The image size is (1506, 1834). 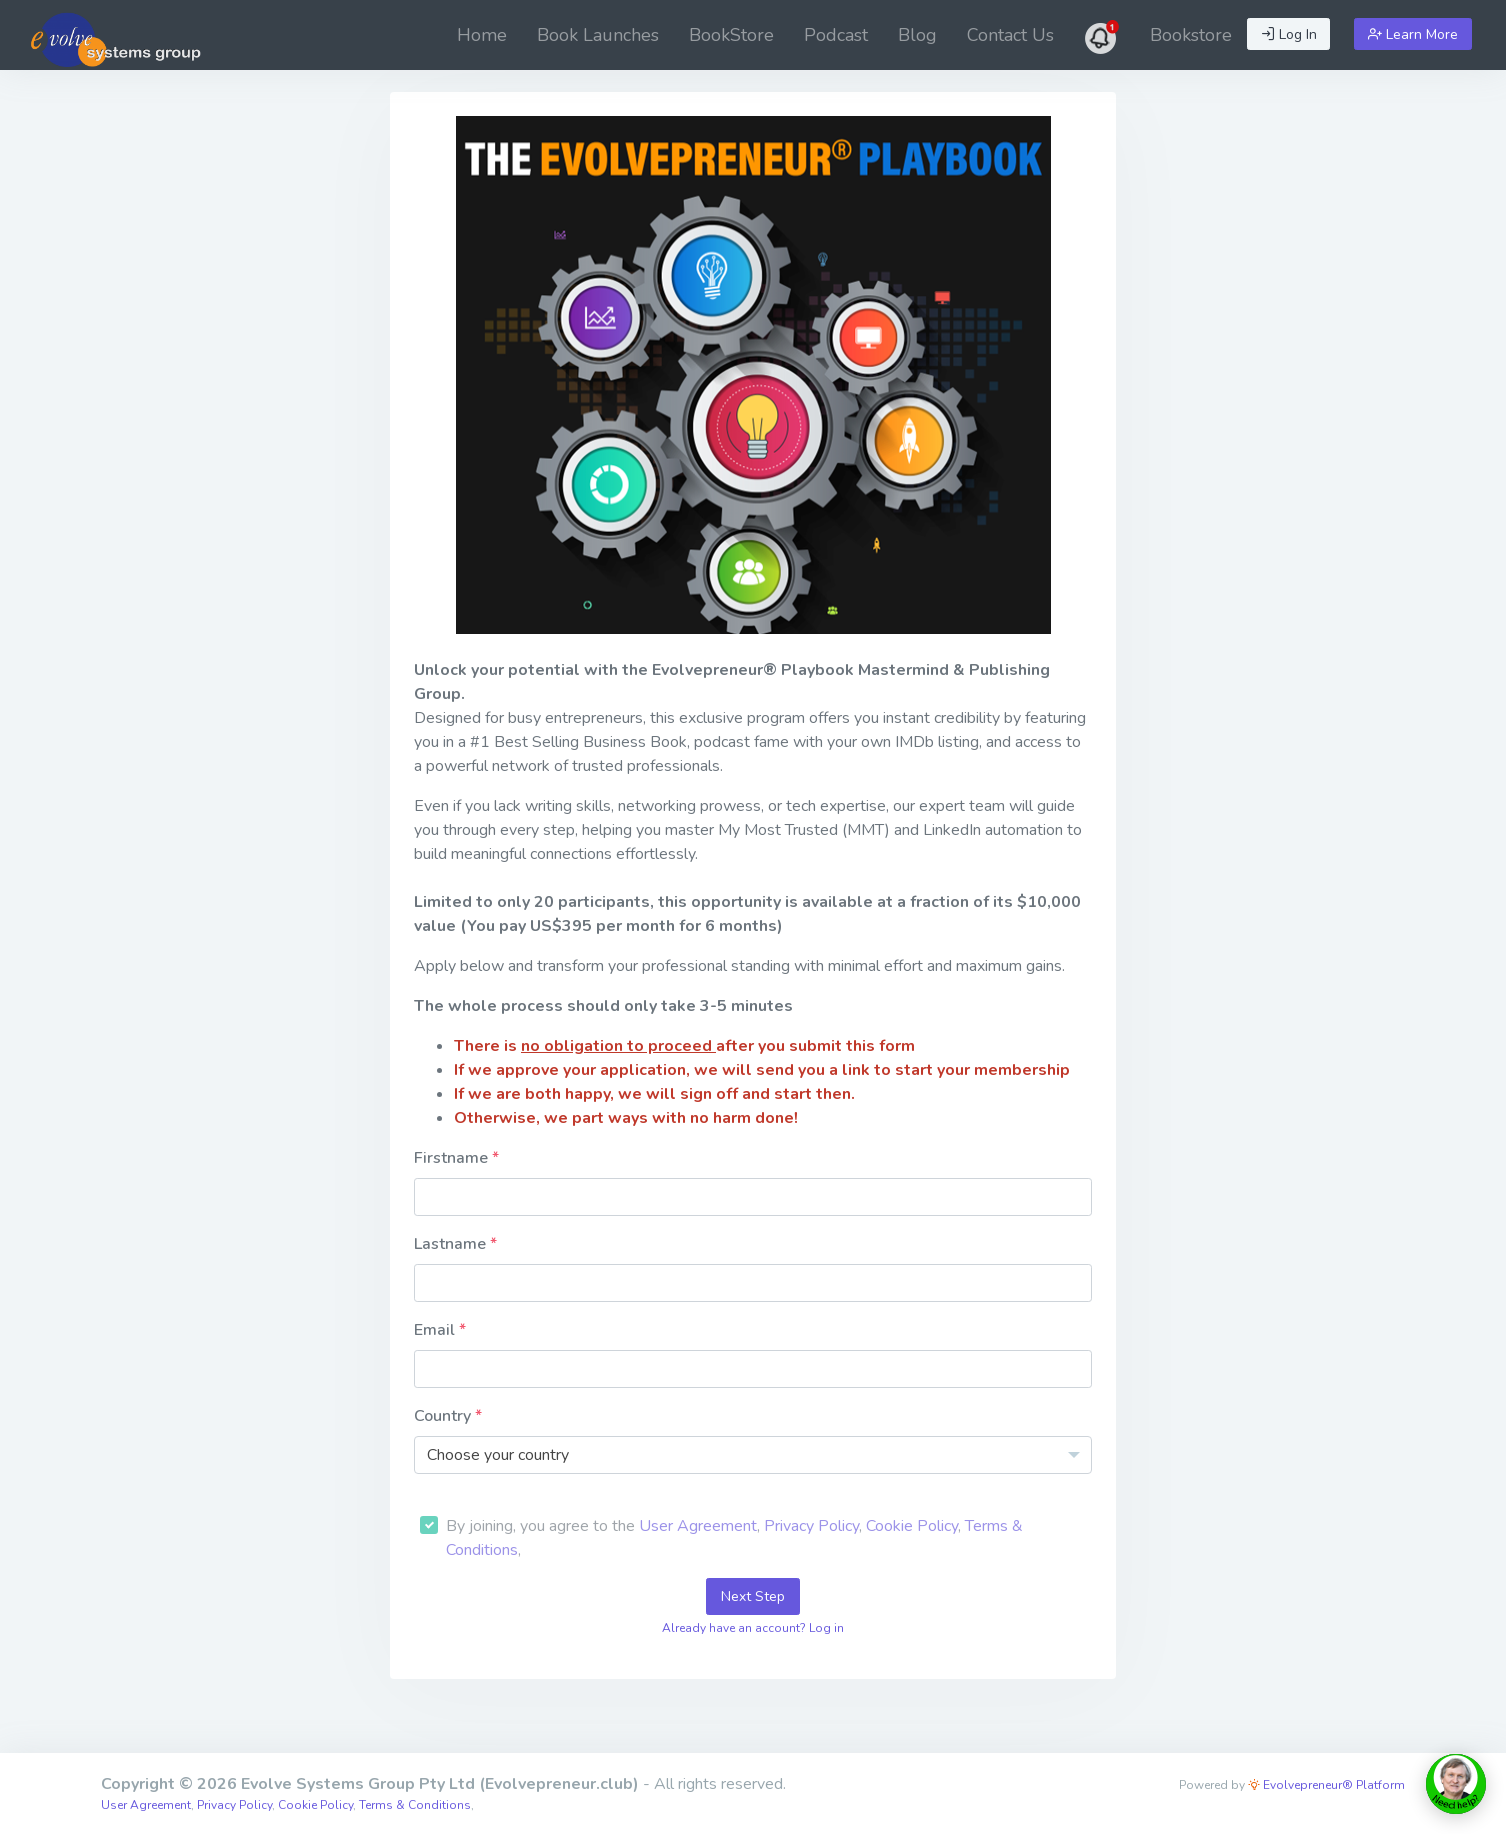 I want to click on Firstname, so click(x=453, y=1158).